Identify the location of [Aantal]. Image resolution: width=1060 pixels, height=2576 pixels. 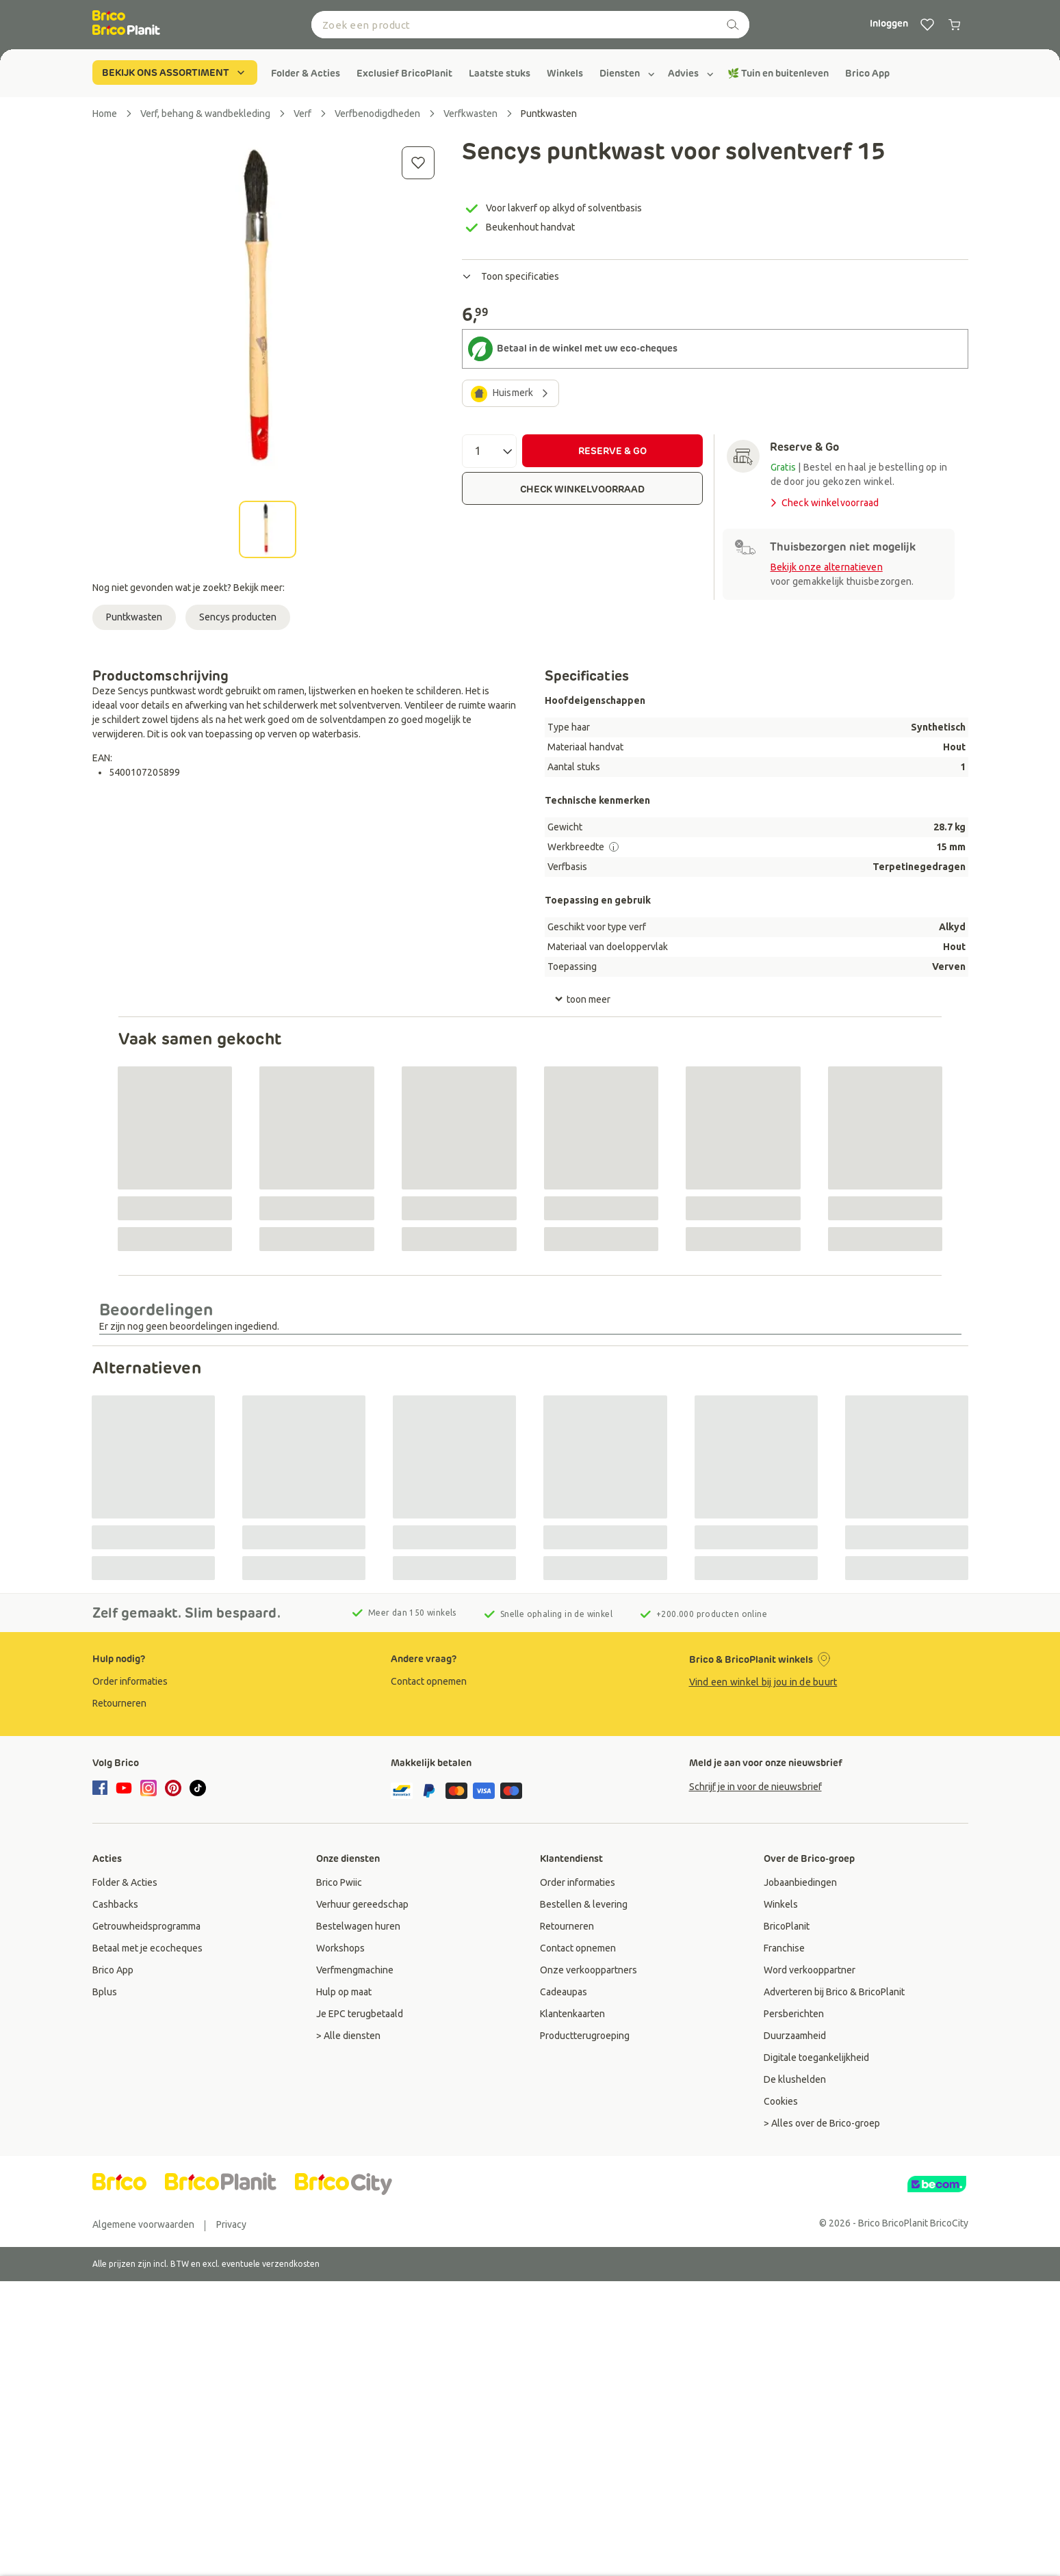
(489, 451).